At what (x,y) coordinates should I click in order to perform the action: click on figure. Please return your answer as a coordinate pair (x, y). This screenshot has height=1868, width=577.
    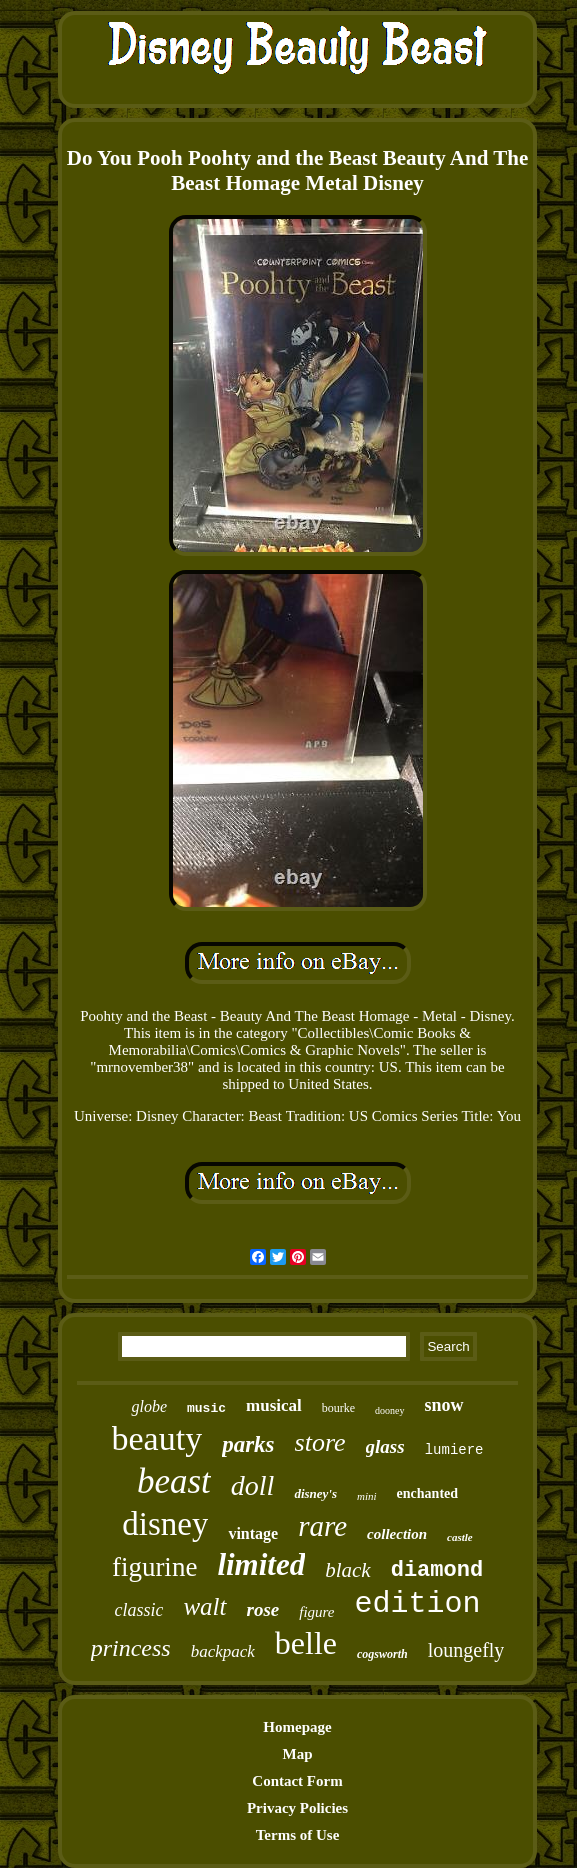
    Looking at the image, I should click on (316, 1612).